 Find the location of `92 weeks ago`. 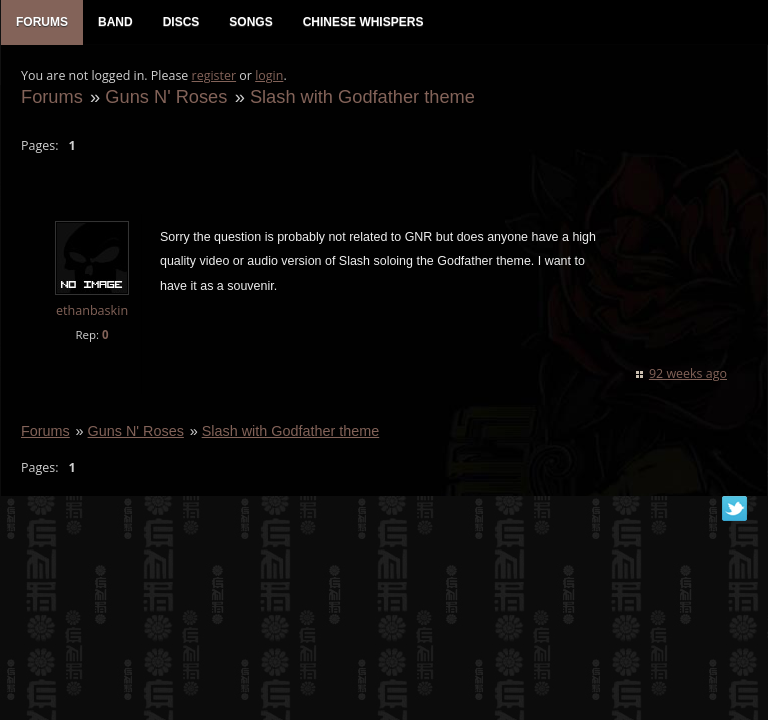

92 weeks ago is located at coordinates (688, 373).